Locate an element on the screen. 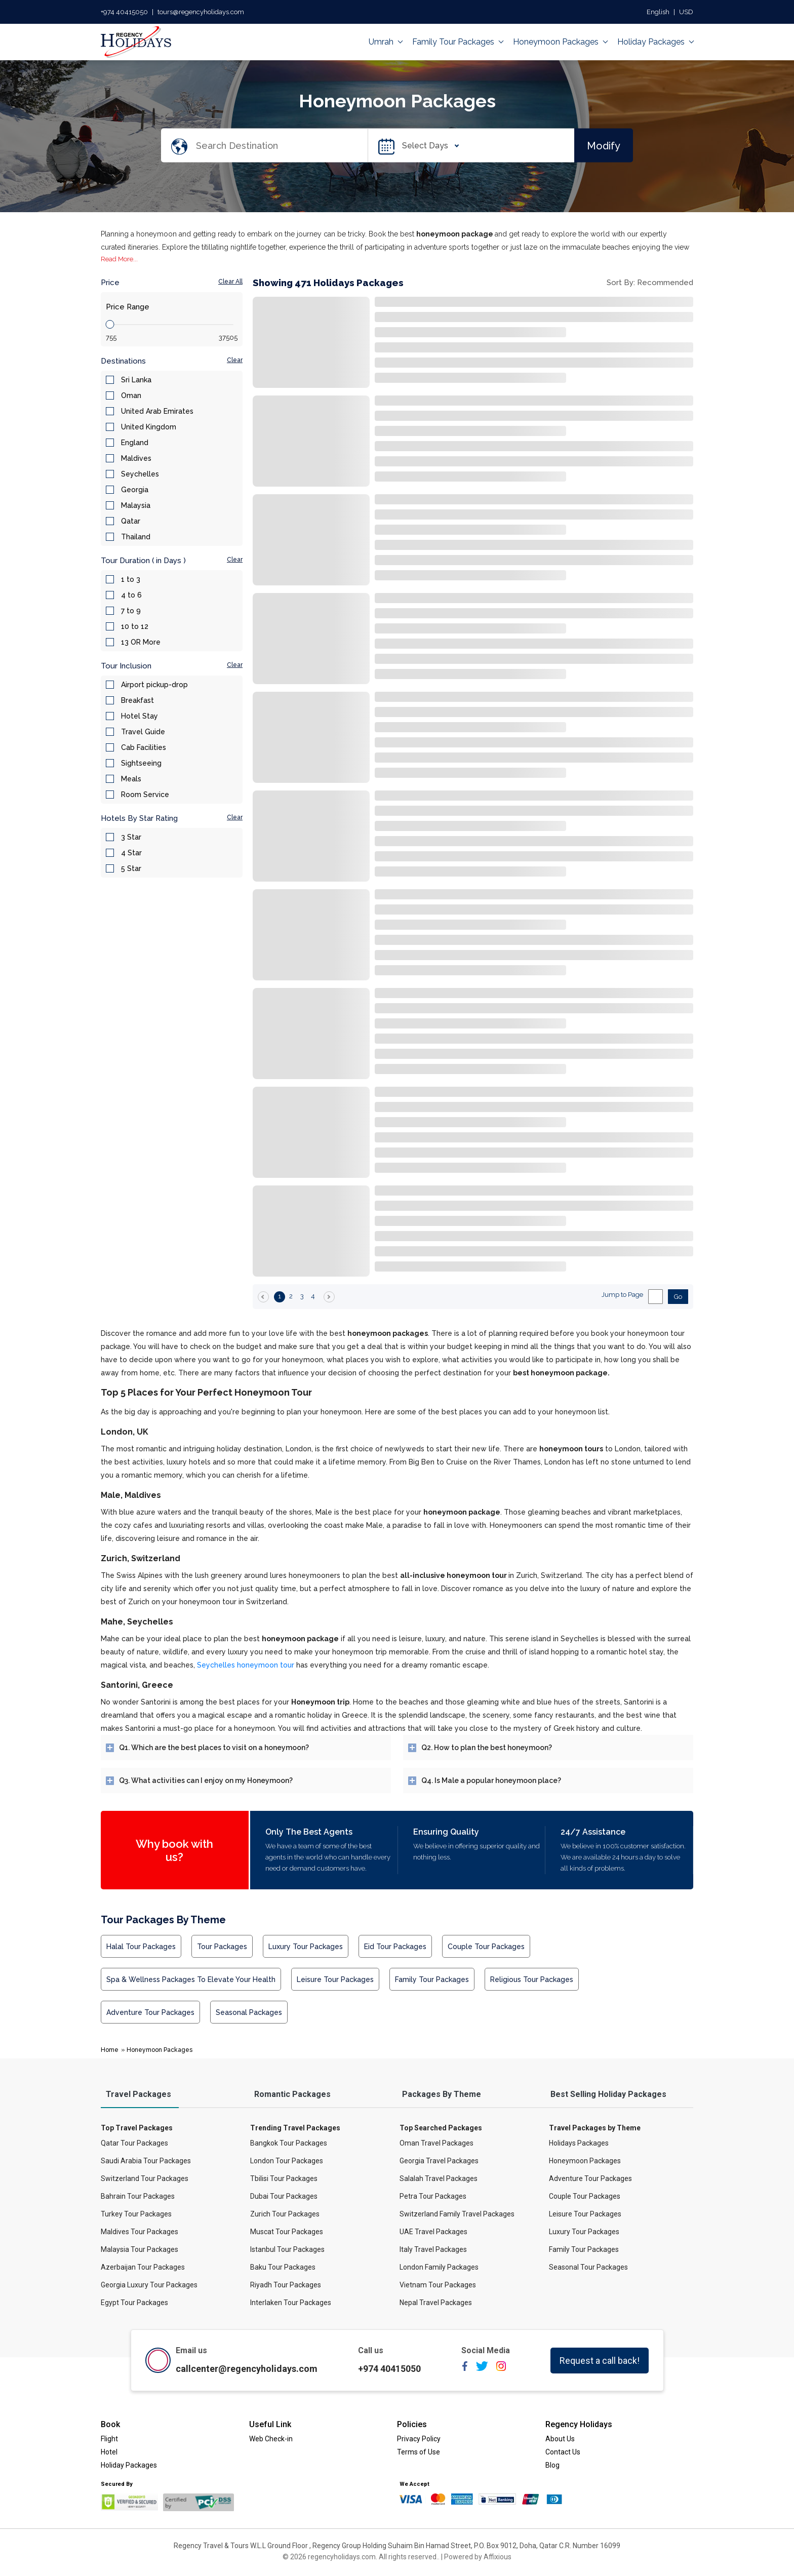  Azerbaijan Tour Packages is located at coordinates (143, 2267).